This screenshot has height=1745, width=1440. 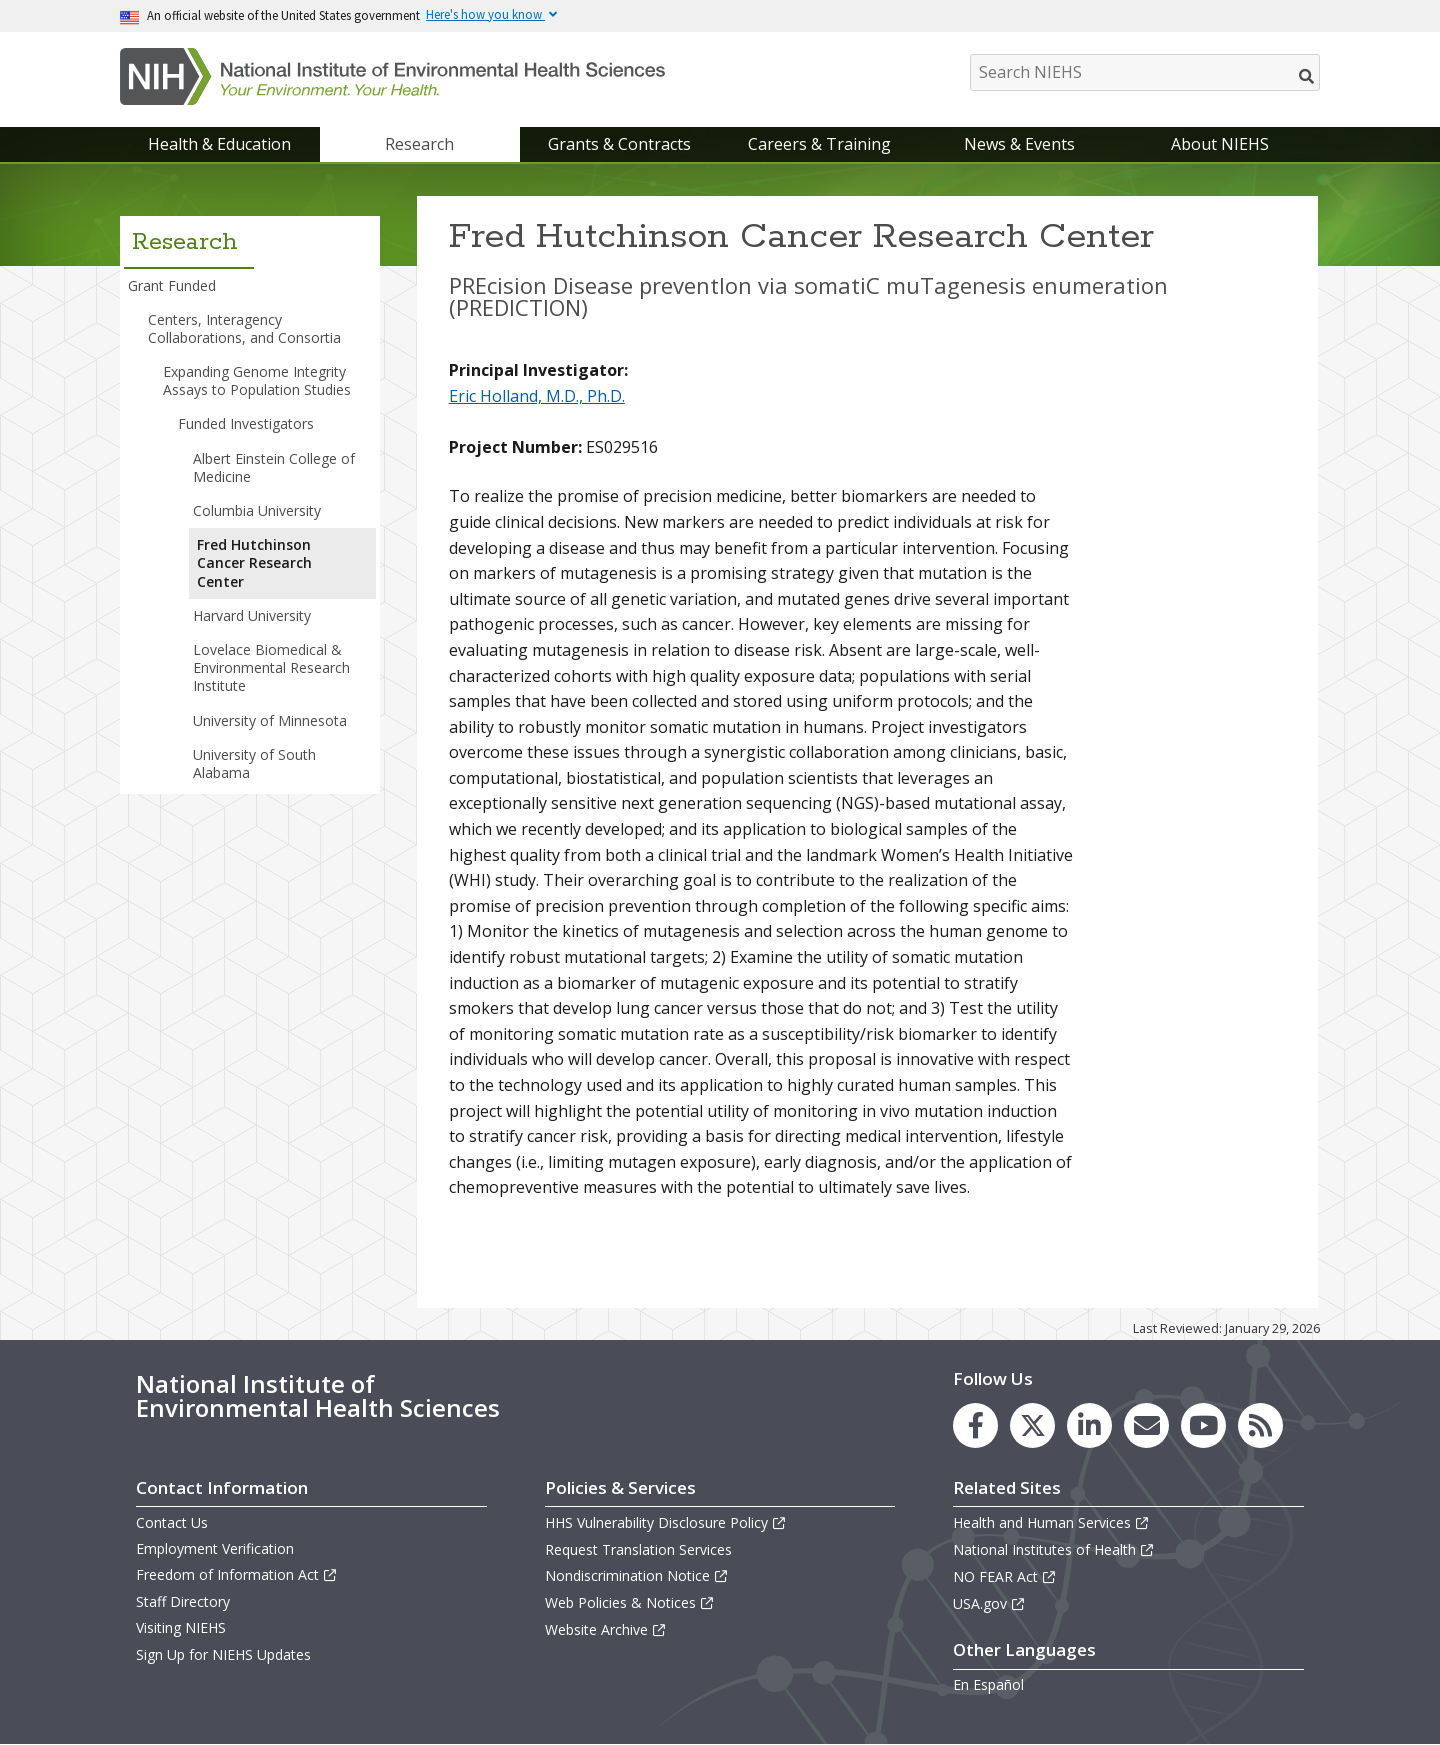 I want to click on USA.gov, so click(x=989, y=1603).